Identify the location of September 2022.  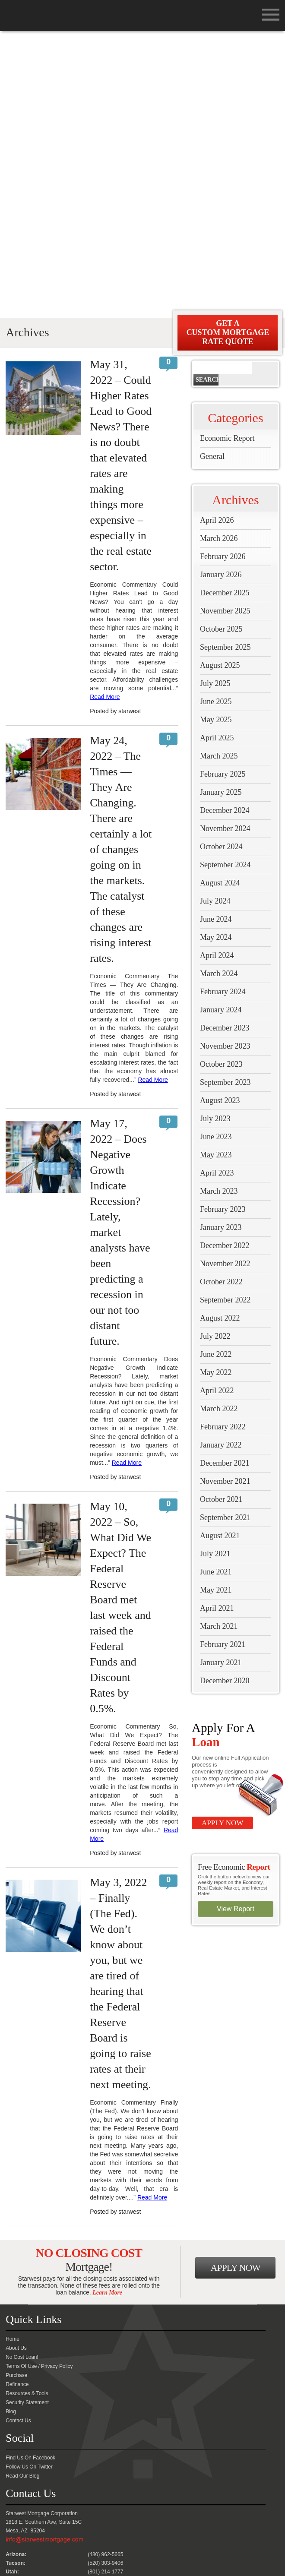
(225, 1021).